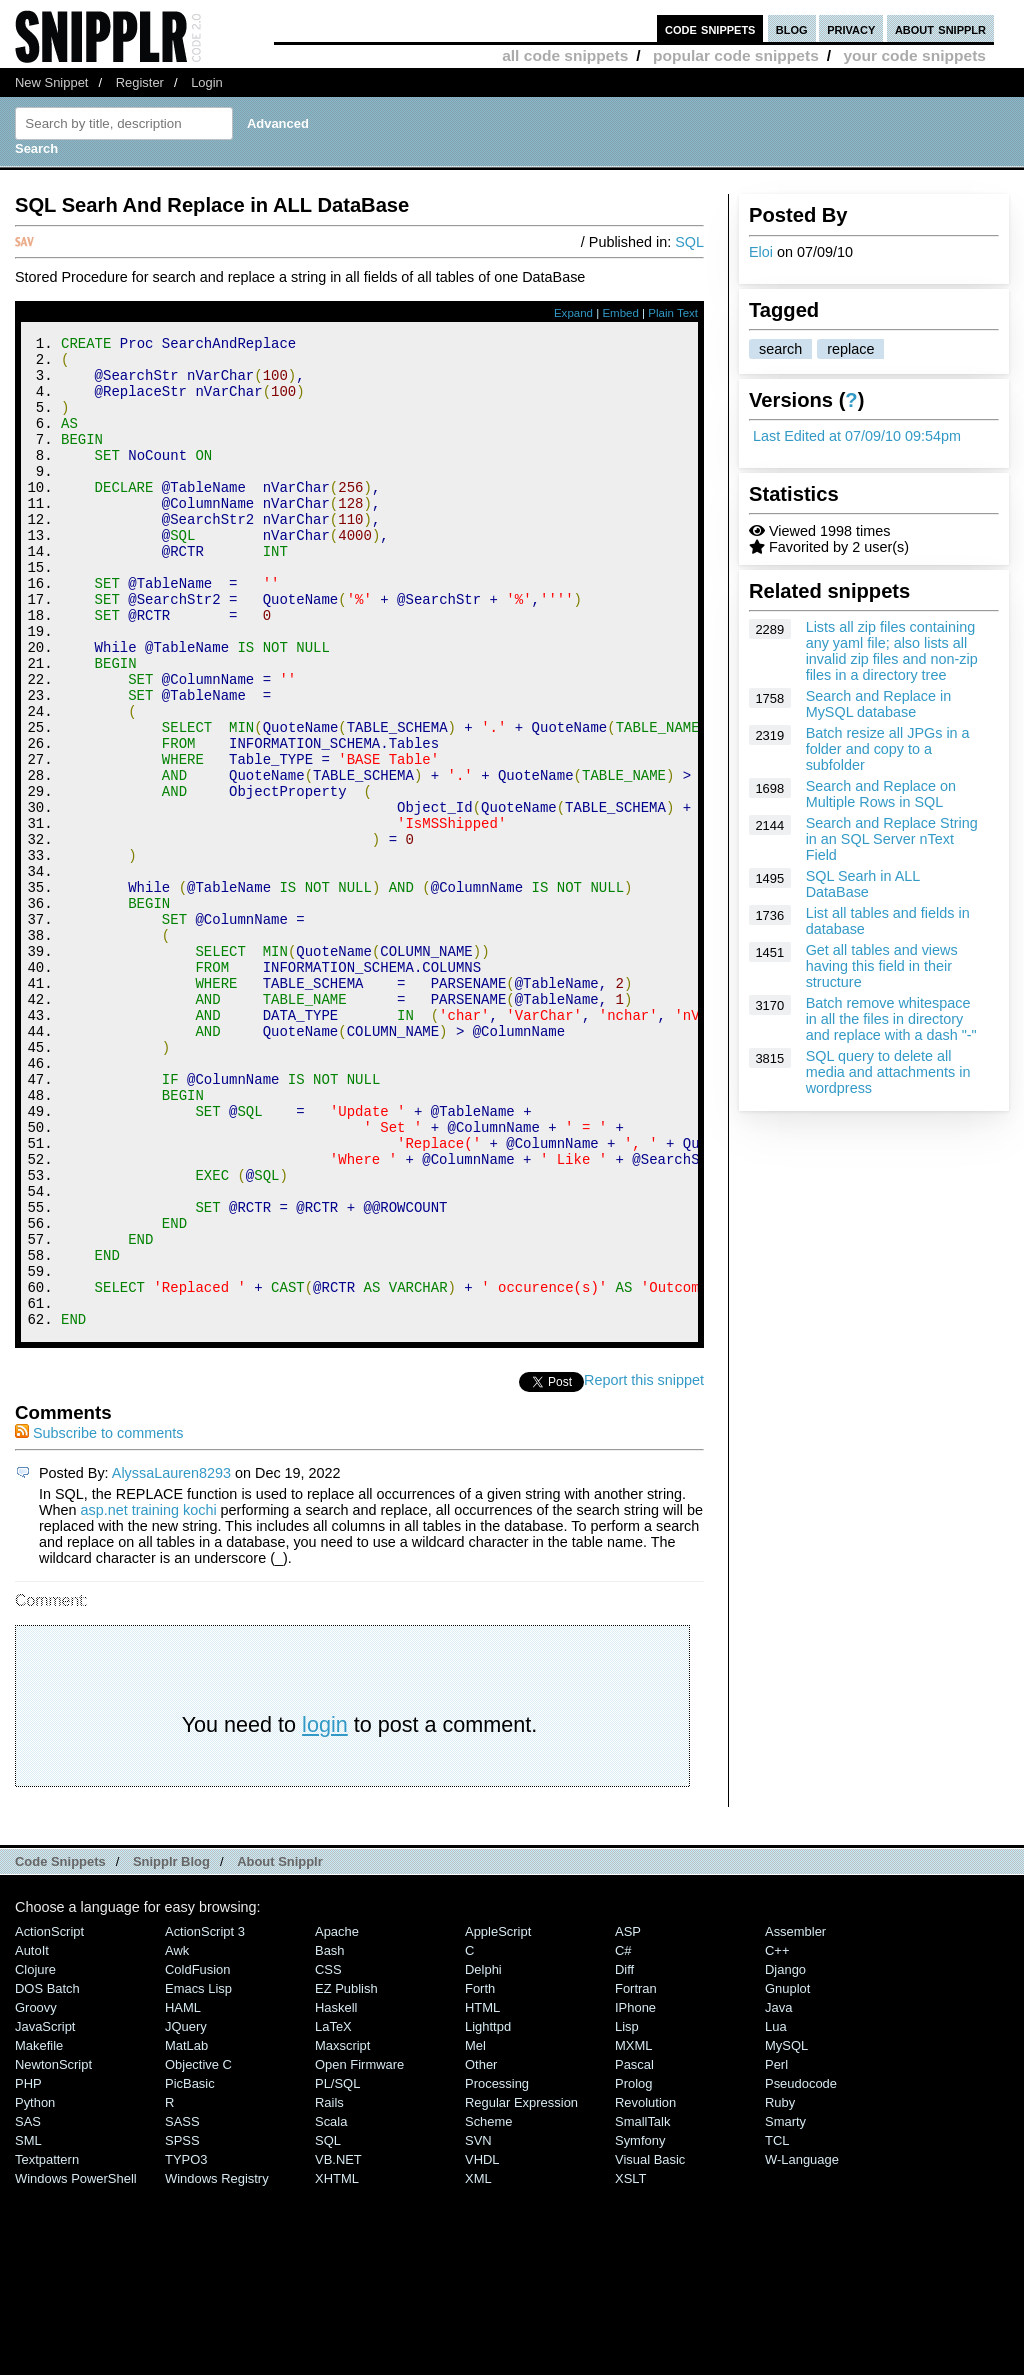  What do you see at coordinates (482, 2345) in the screenshot?
I see `VHDL` at bounding box center [482, 2345].